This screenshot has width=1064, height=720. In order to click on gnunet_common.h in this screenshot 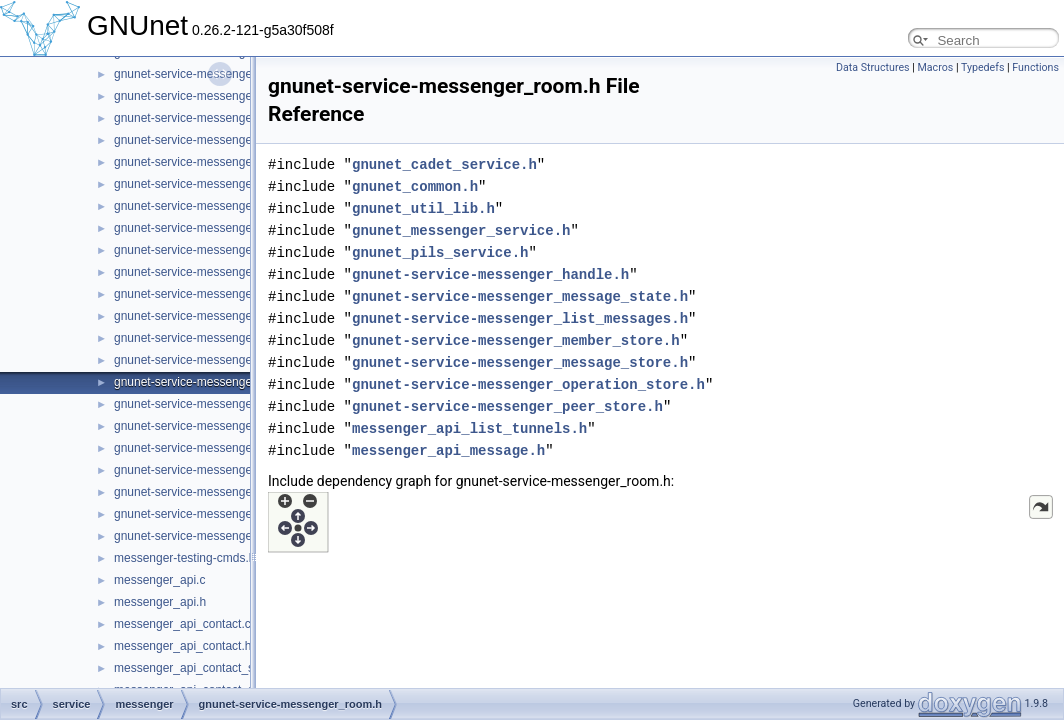, I will do `click(415, 186)`.